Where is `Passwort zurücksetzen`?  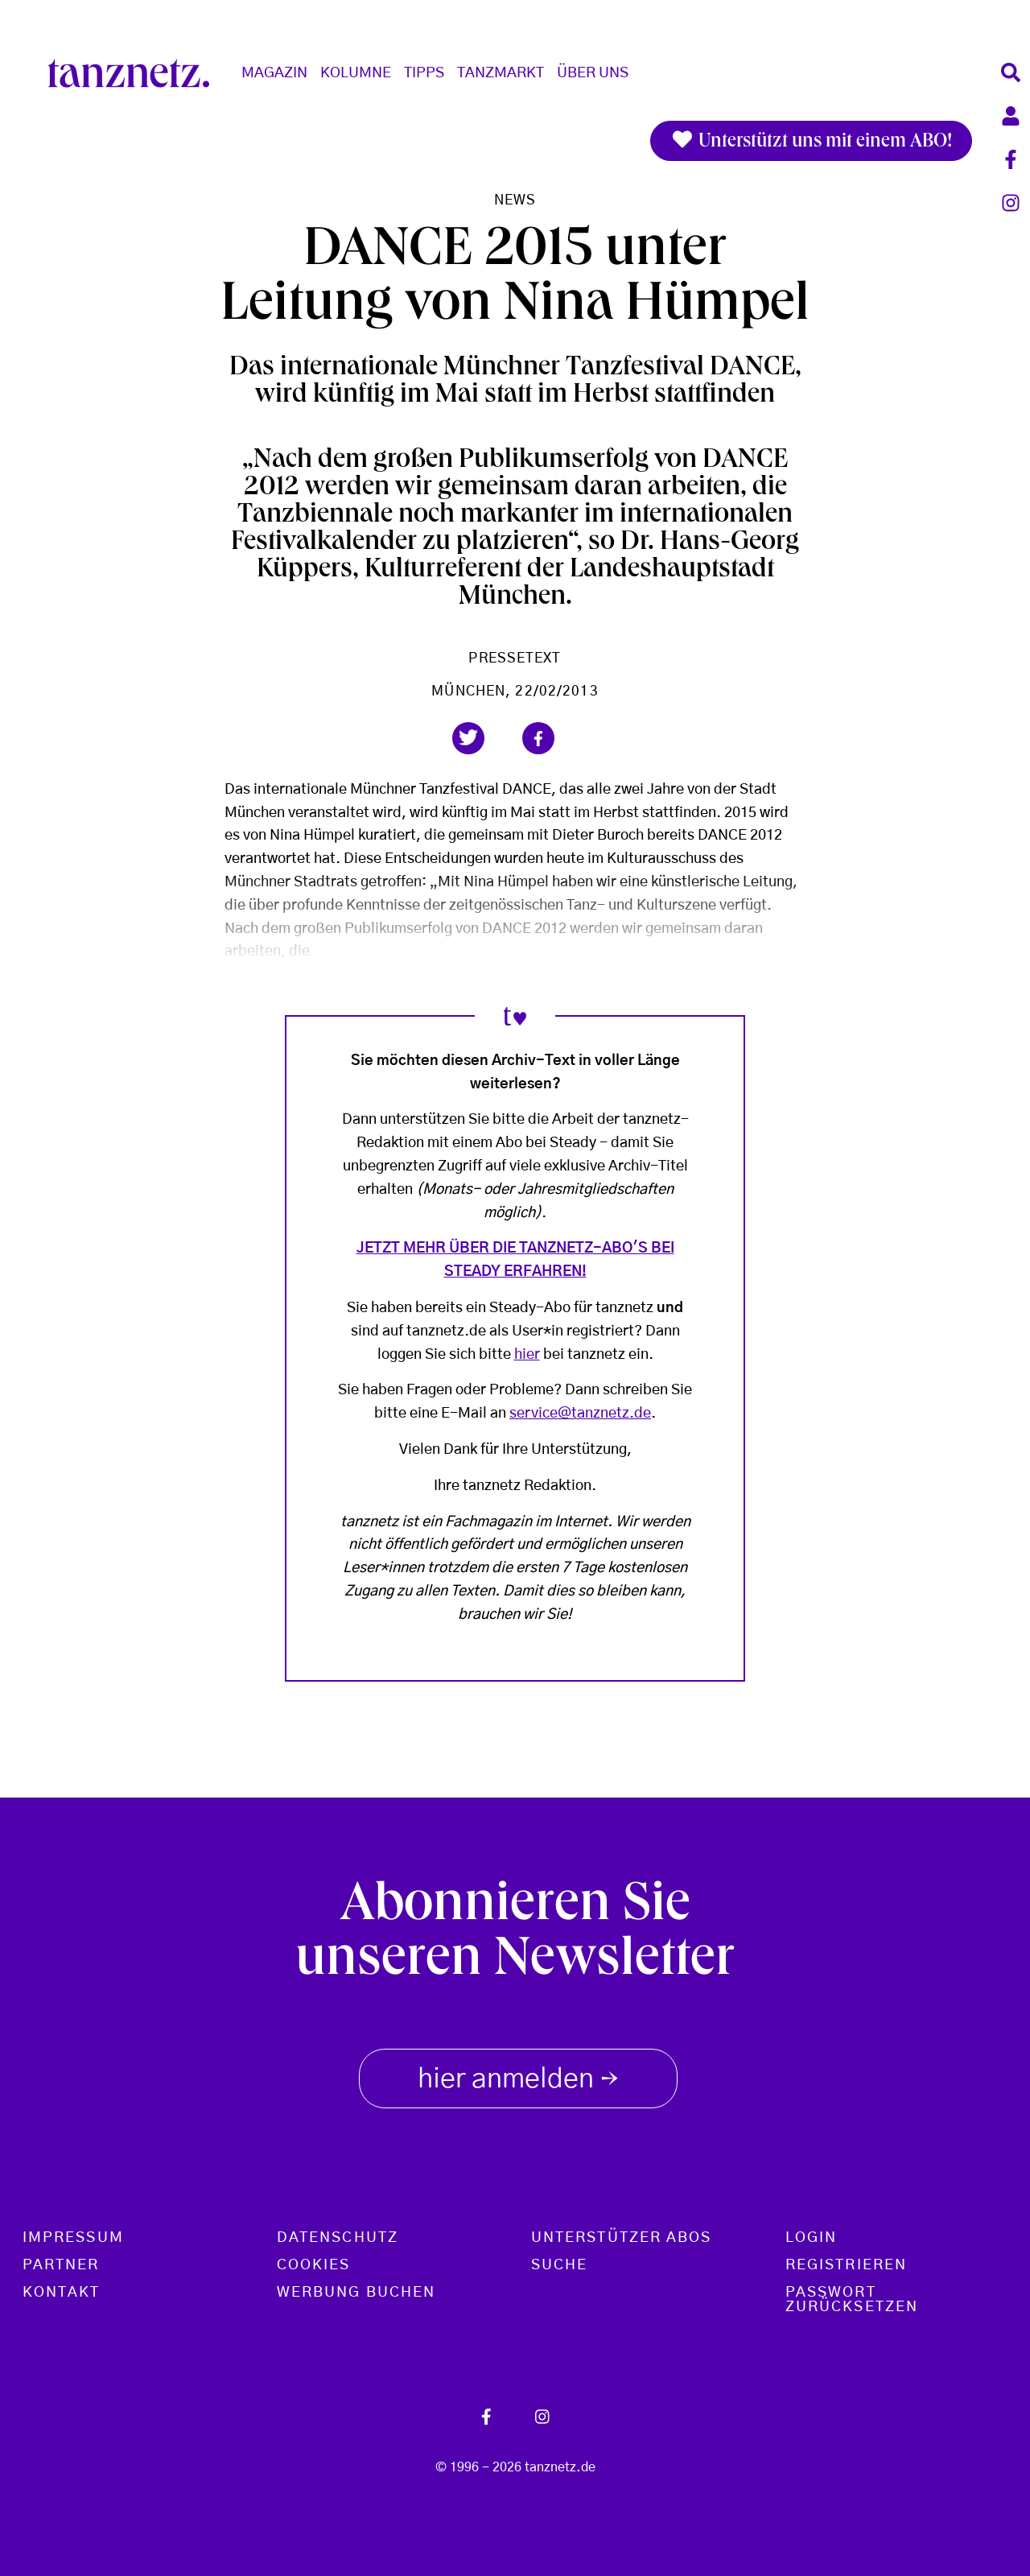
Passwort zurücksetzen is located at coordinates (851, 2299).